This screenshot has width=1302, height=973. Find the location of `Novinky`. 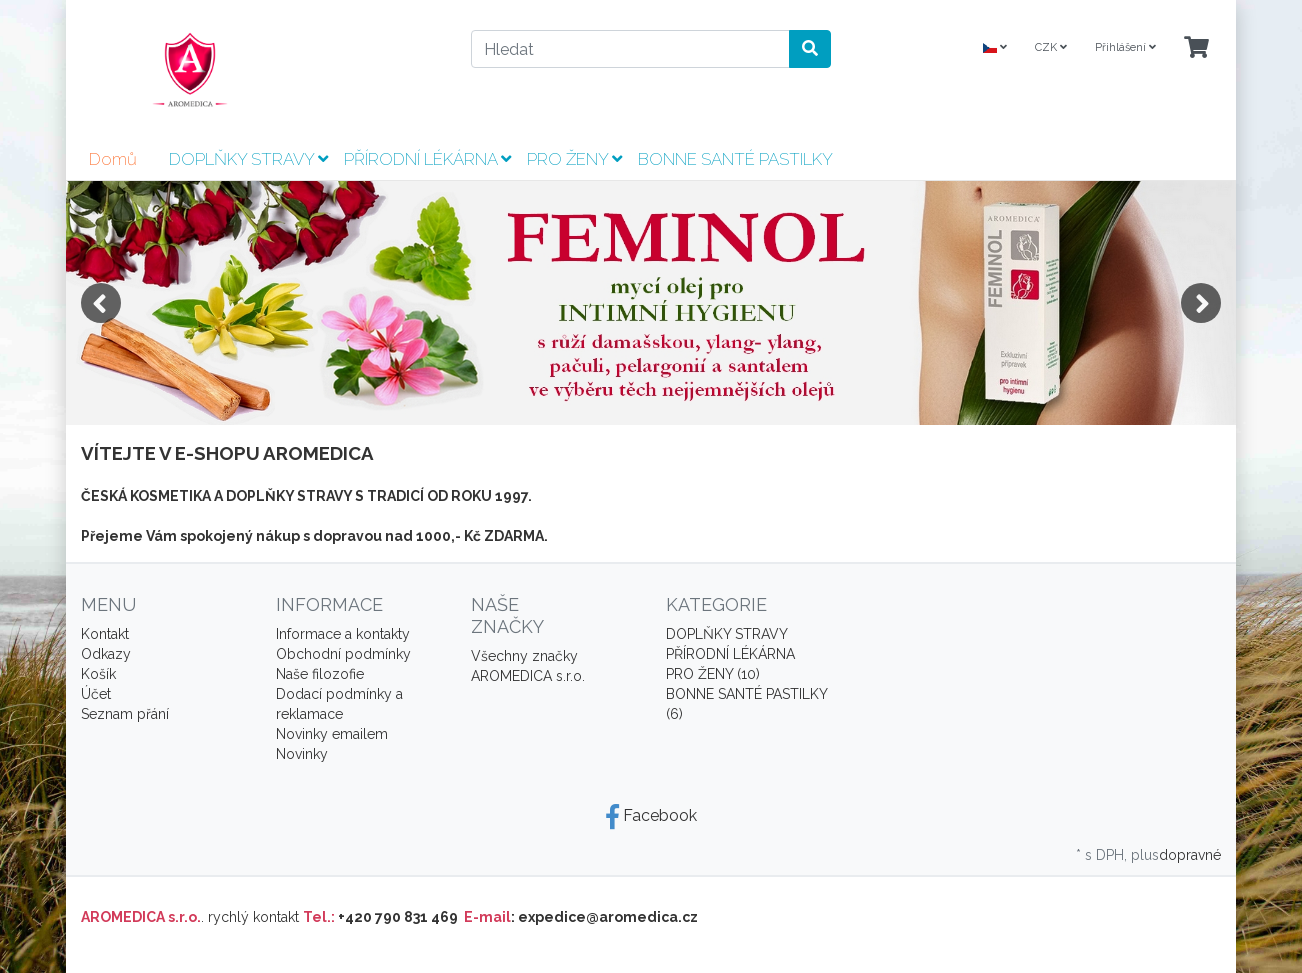

Novinky is located at coordinates (302, 754).